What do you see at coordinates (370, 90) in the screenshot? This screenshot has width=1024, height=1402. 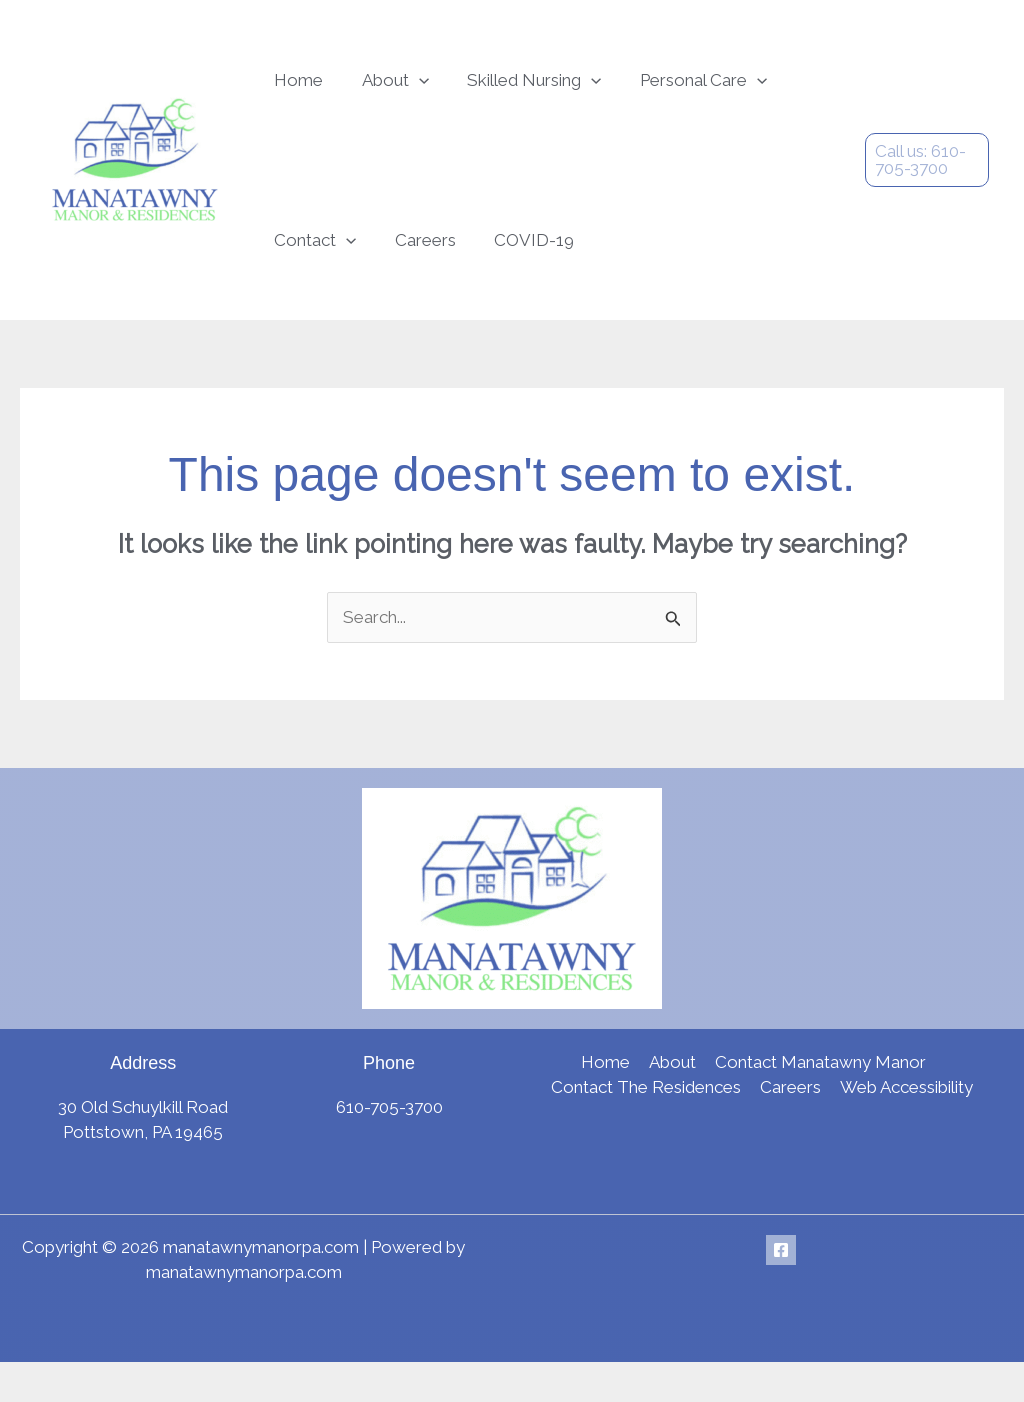 I see `About` at bounding box center [370, 90].